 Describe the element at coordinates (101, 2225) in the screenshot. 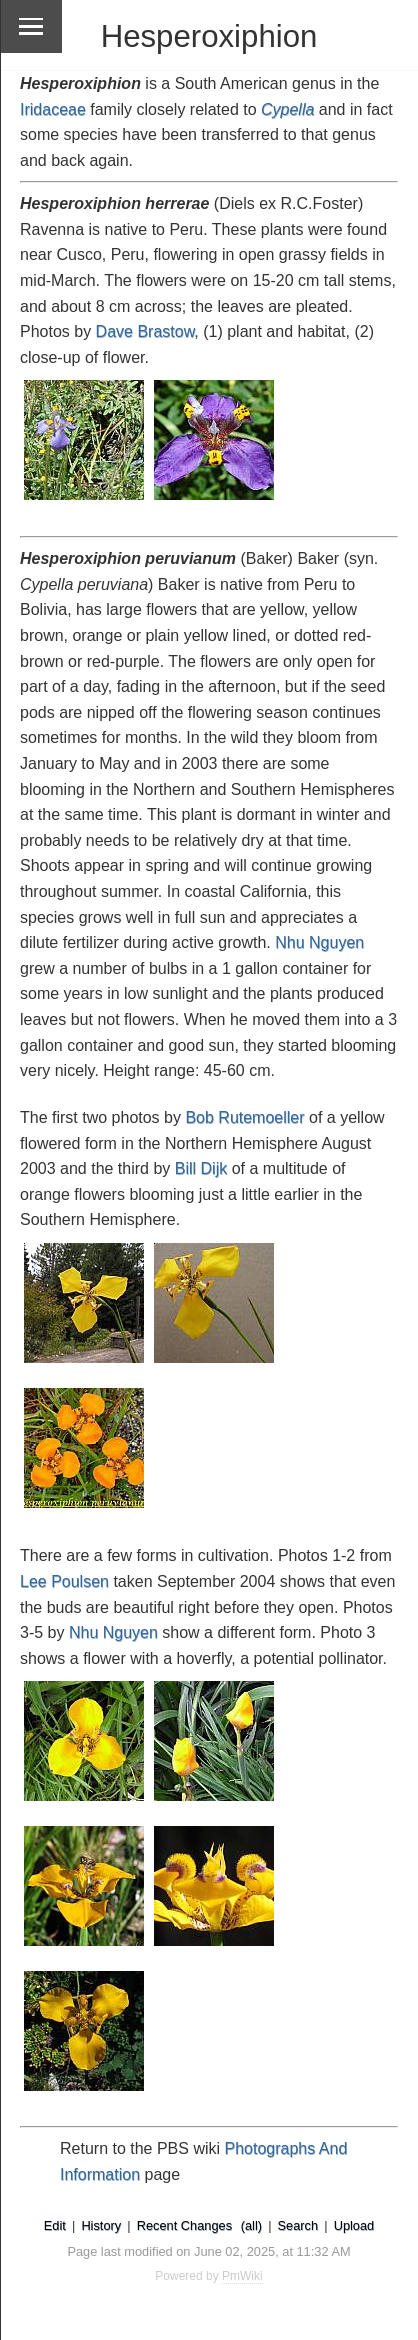

I see `History` at that location.